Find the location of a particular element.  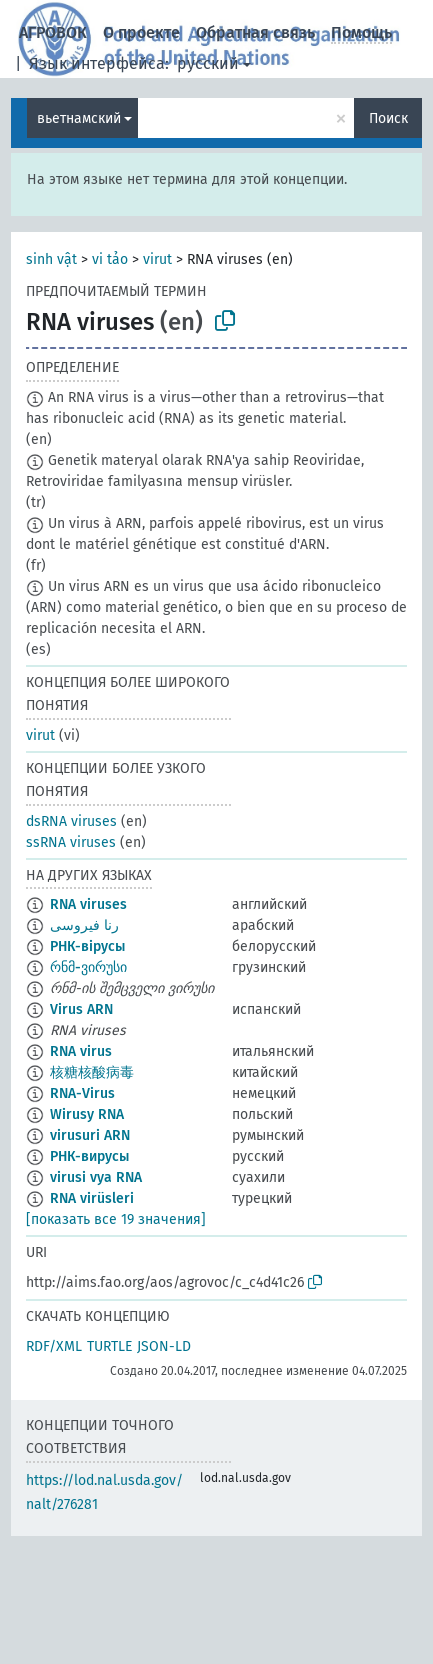

русский is located at coordinates (208, 63).